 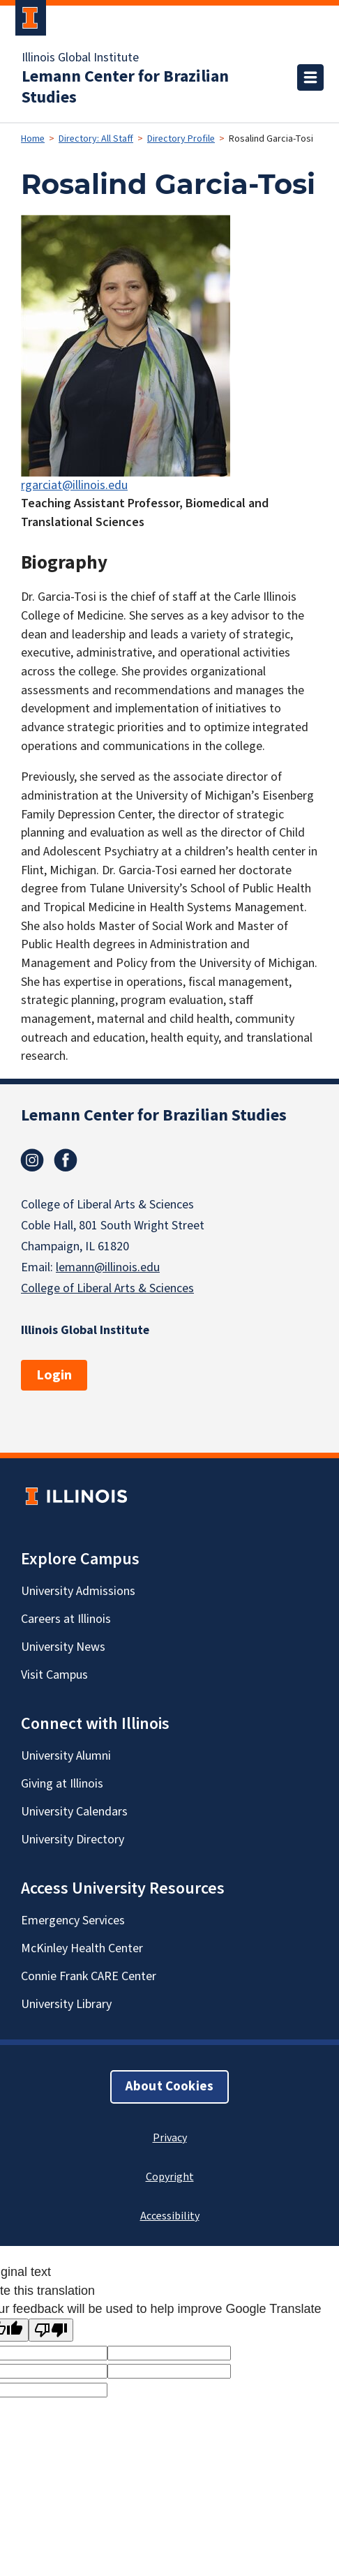 What do you see at coordinates (32, 1160) in the screenshot?
I see `Instagram` at bounding box center [32, 1160].